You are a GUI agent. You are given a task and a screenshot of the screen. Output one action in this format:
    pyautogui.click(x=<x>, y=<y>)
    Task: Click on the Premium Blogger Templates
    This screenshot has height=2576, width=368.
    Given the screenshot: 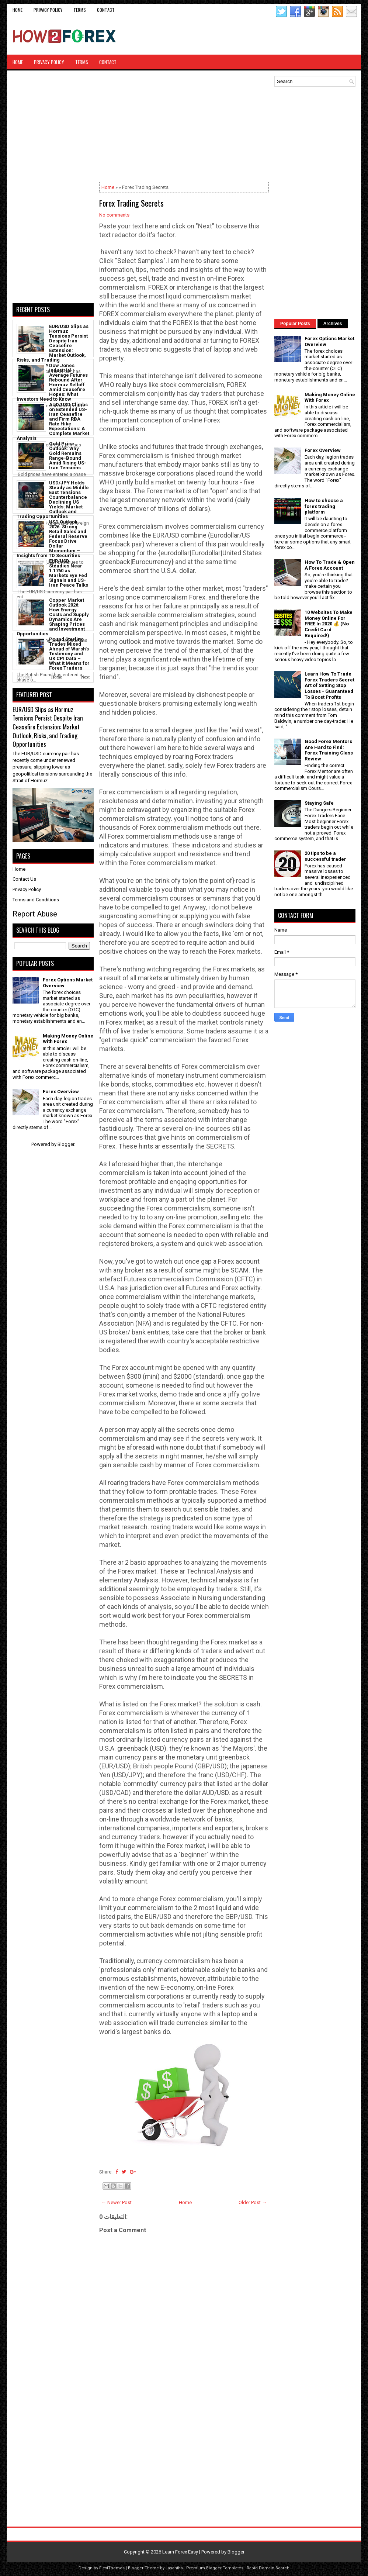 What is the action you would take?
    pyautogui.click(x=214, y=2568)
    